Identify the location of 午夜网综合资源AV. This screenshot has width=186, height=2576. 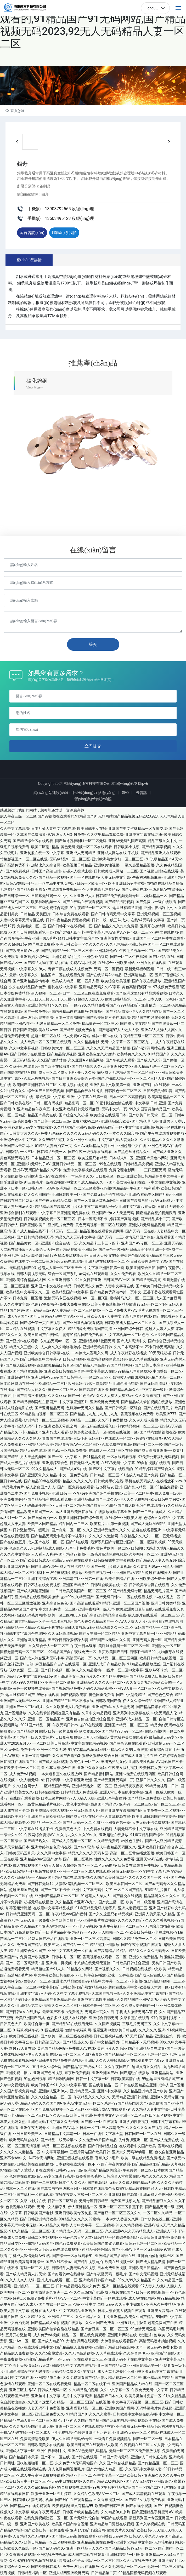
(39, 1835).